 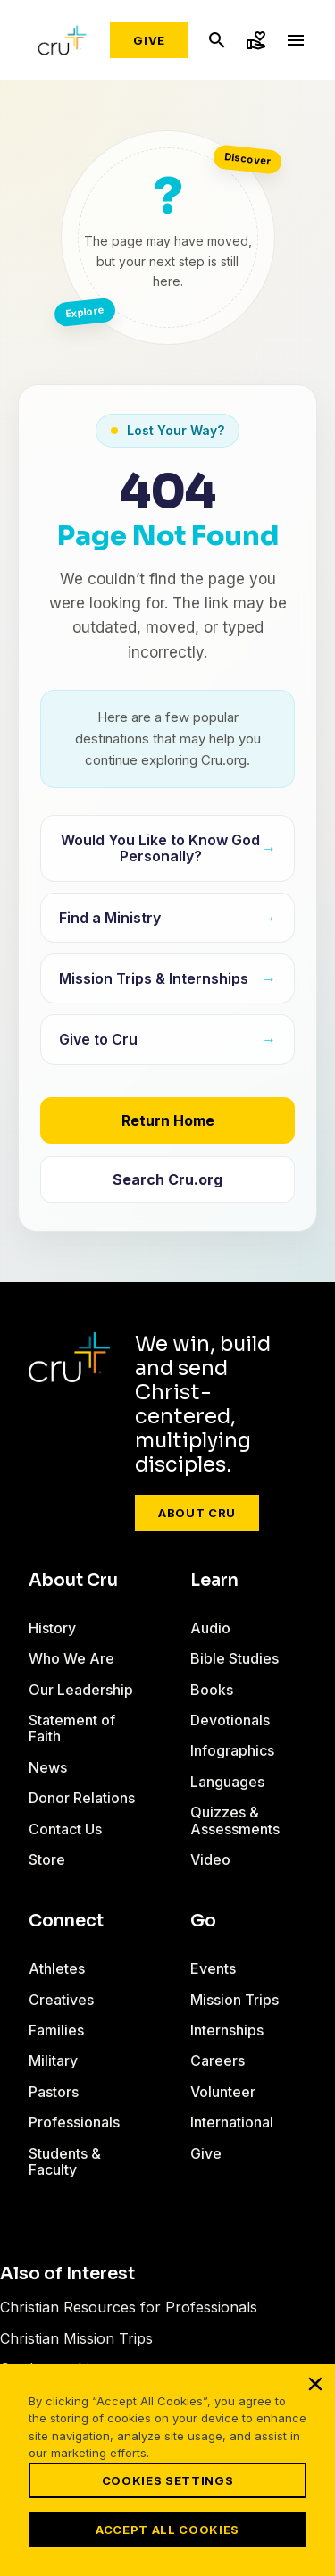 I want to click on Pastors, so click(x=54, y=2092).